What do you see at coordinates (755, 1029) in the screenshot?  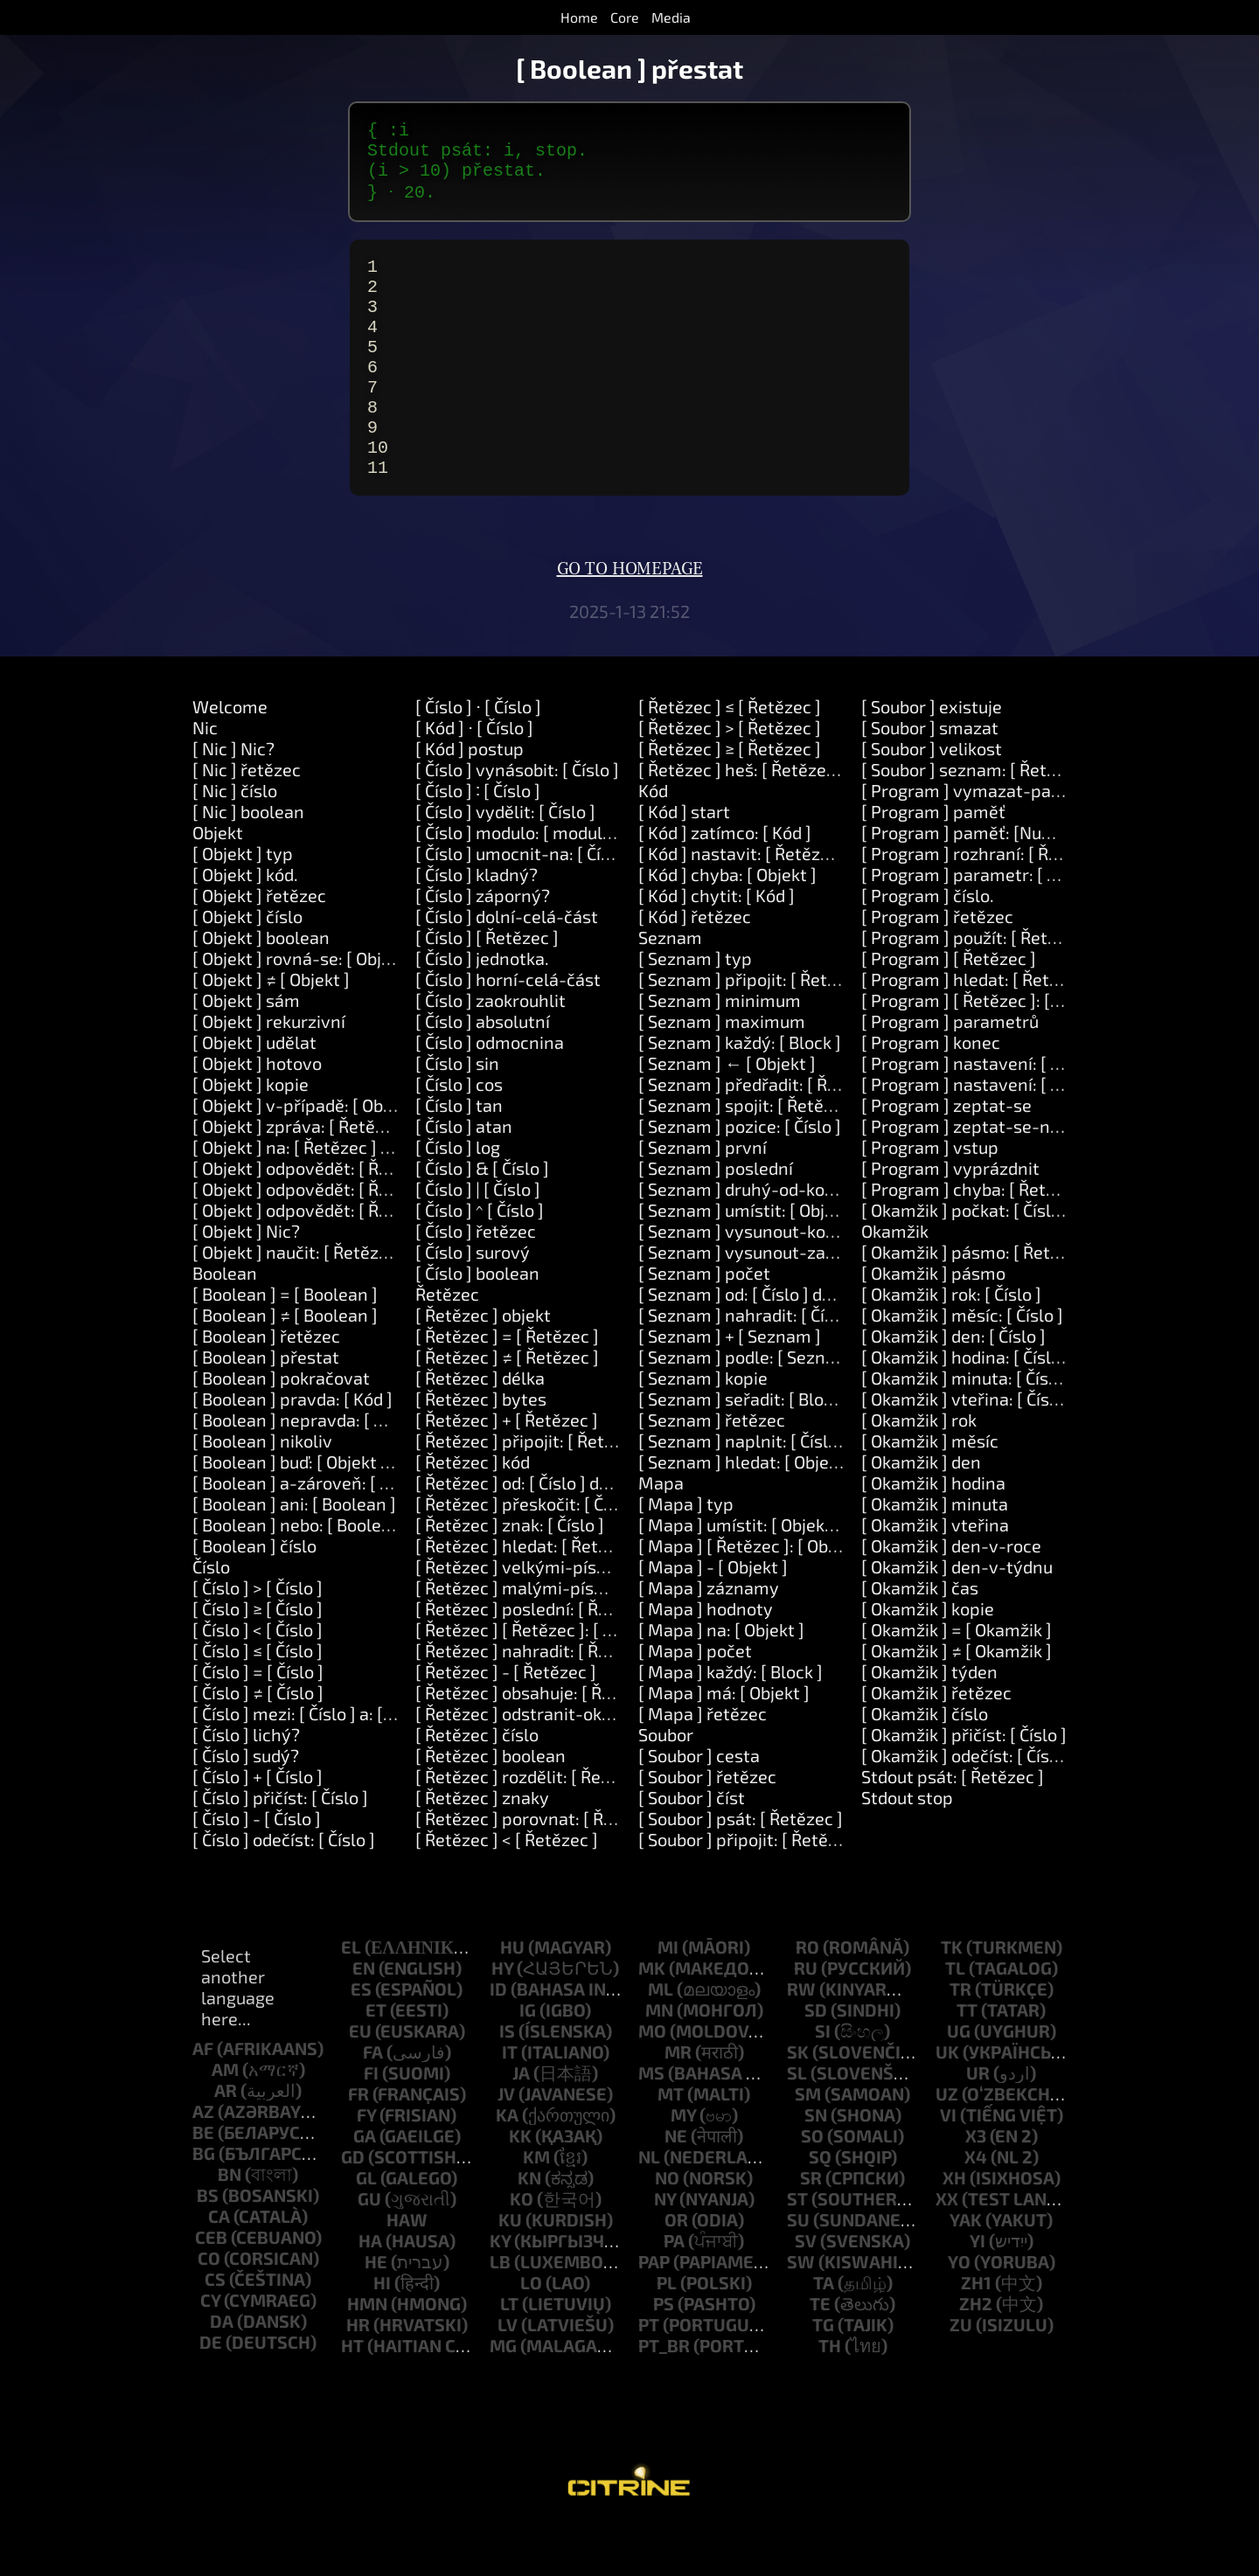 I see `[ Seznam ] připojit: [ Řetězec ]` at bounding box center [755, 1029].